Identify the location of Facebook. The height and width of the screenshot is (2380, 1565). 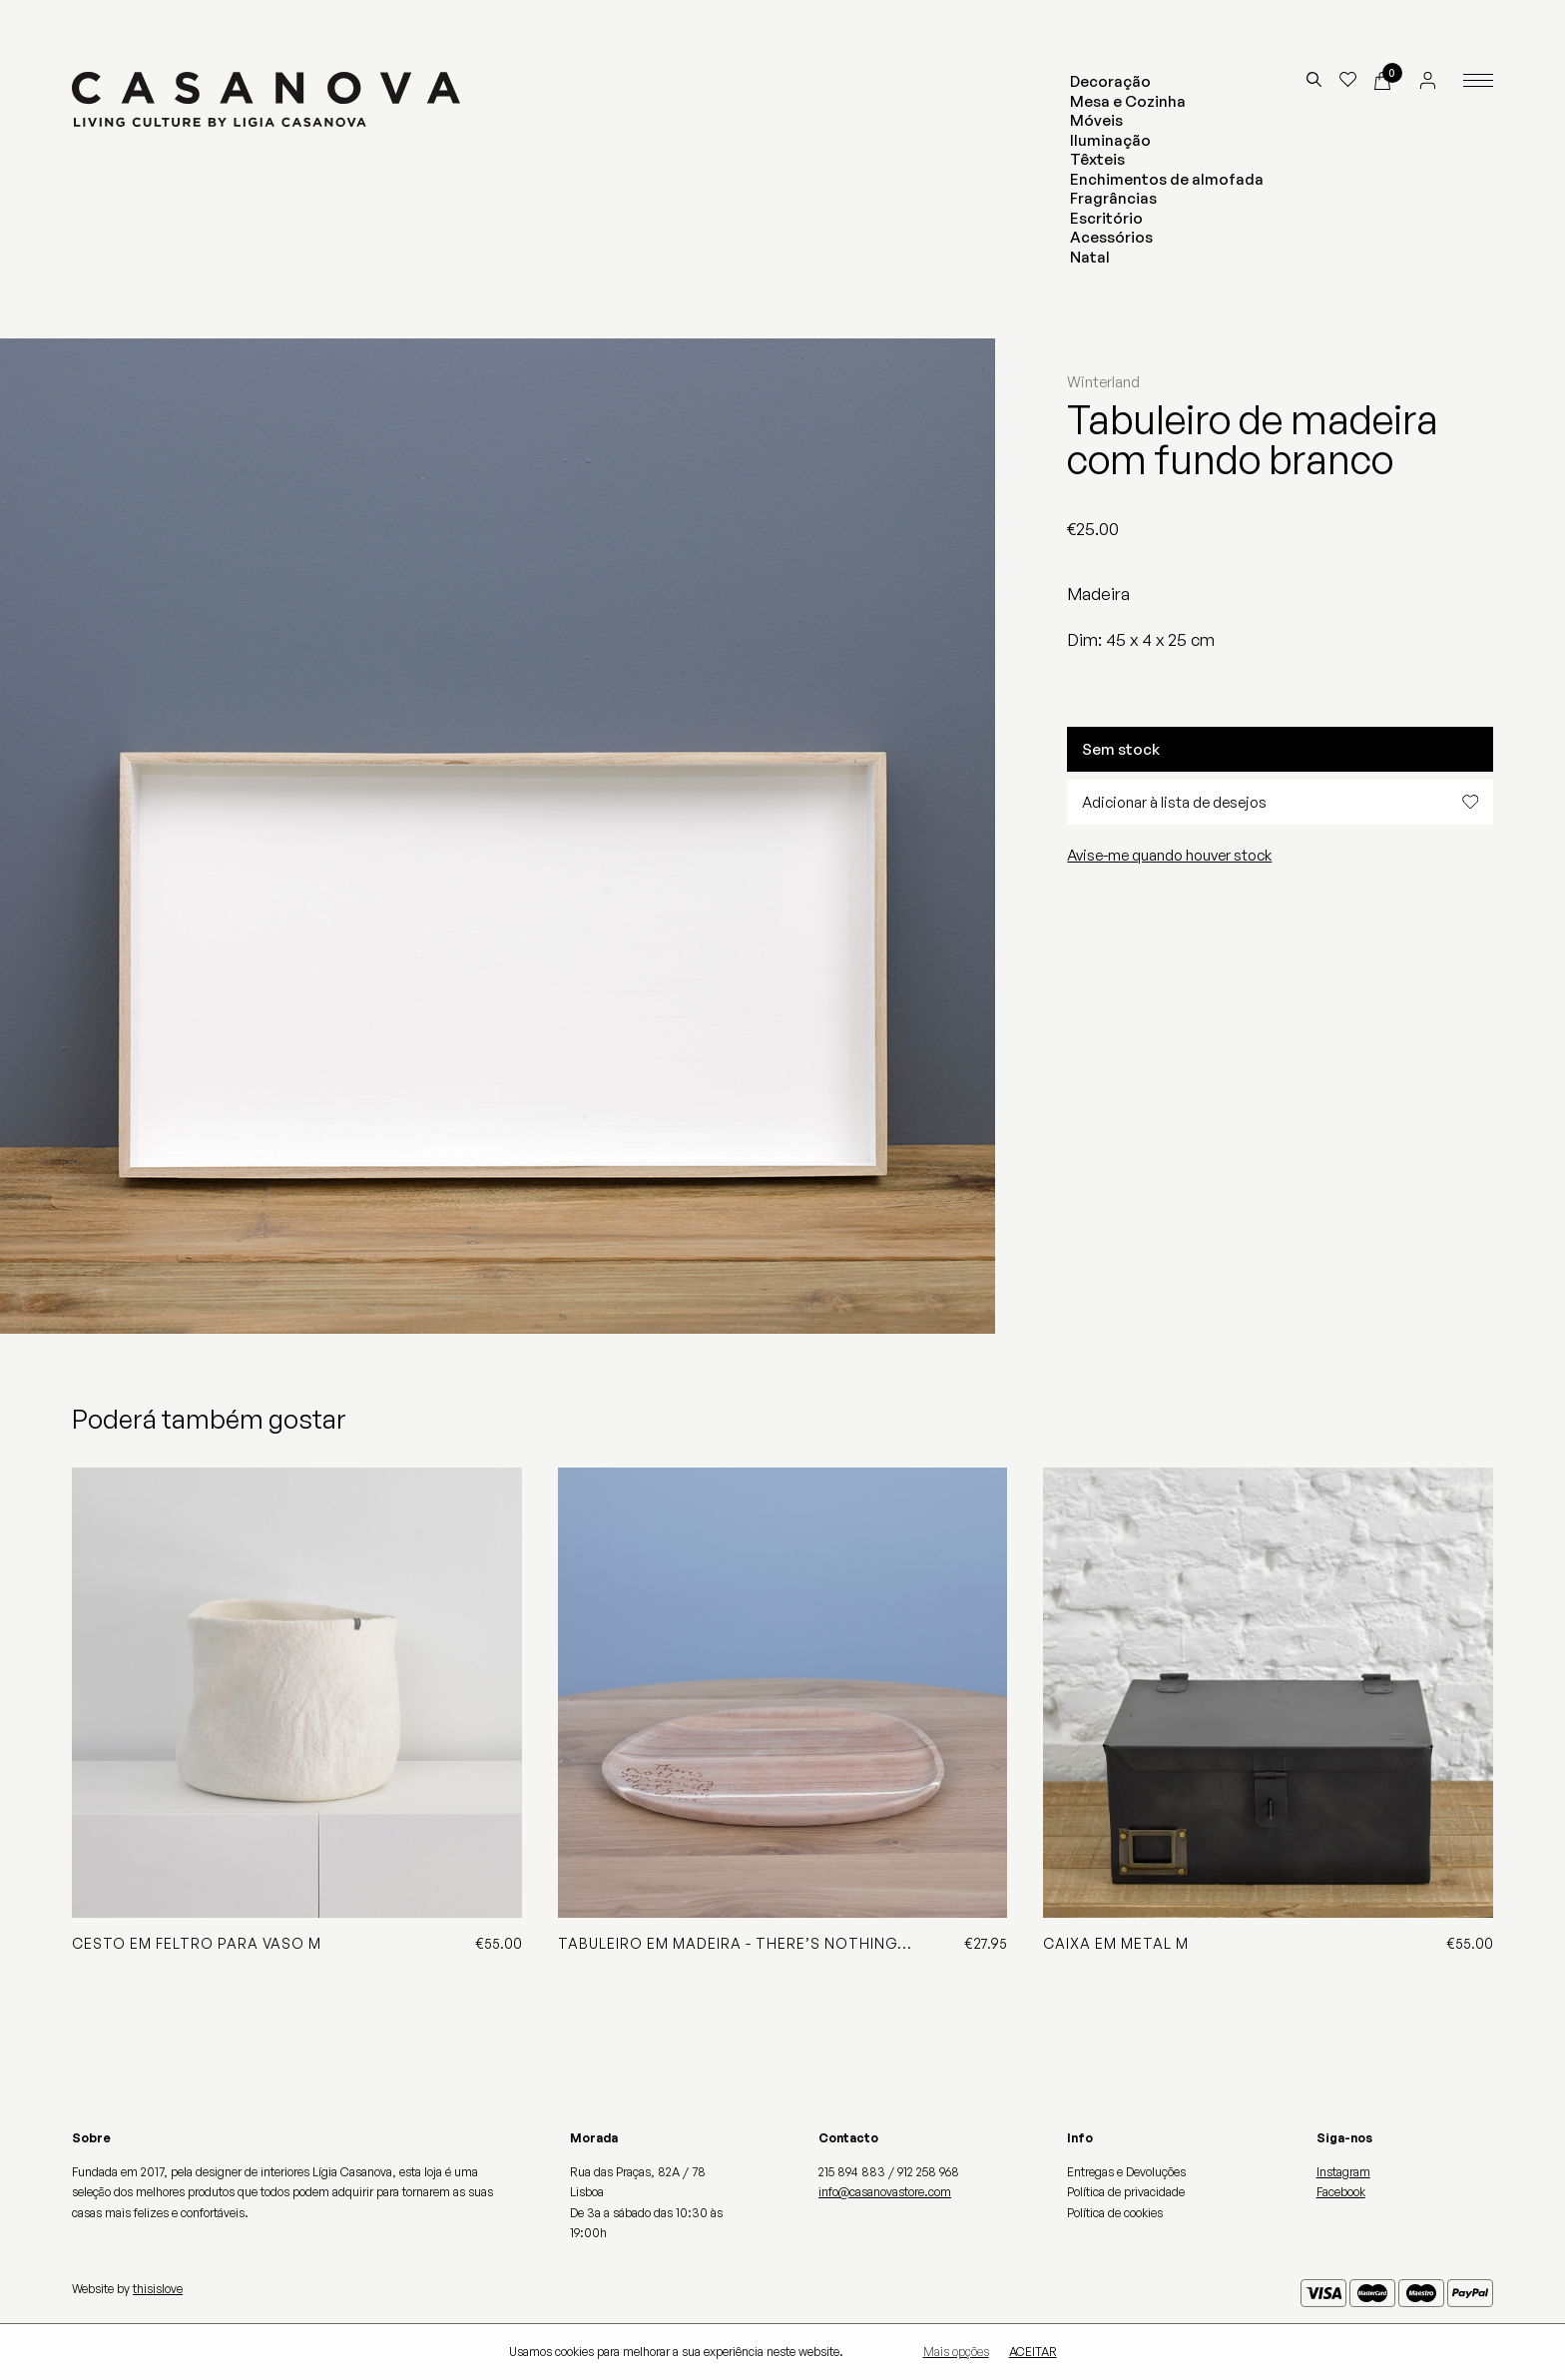
(1340, 2191).